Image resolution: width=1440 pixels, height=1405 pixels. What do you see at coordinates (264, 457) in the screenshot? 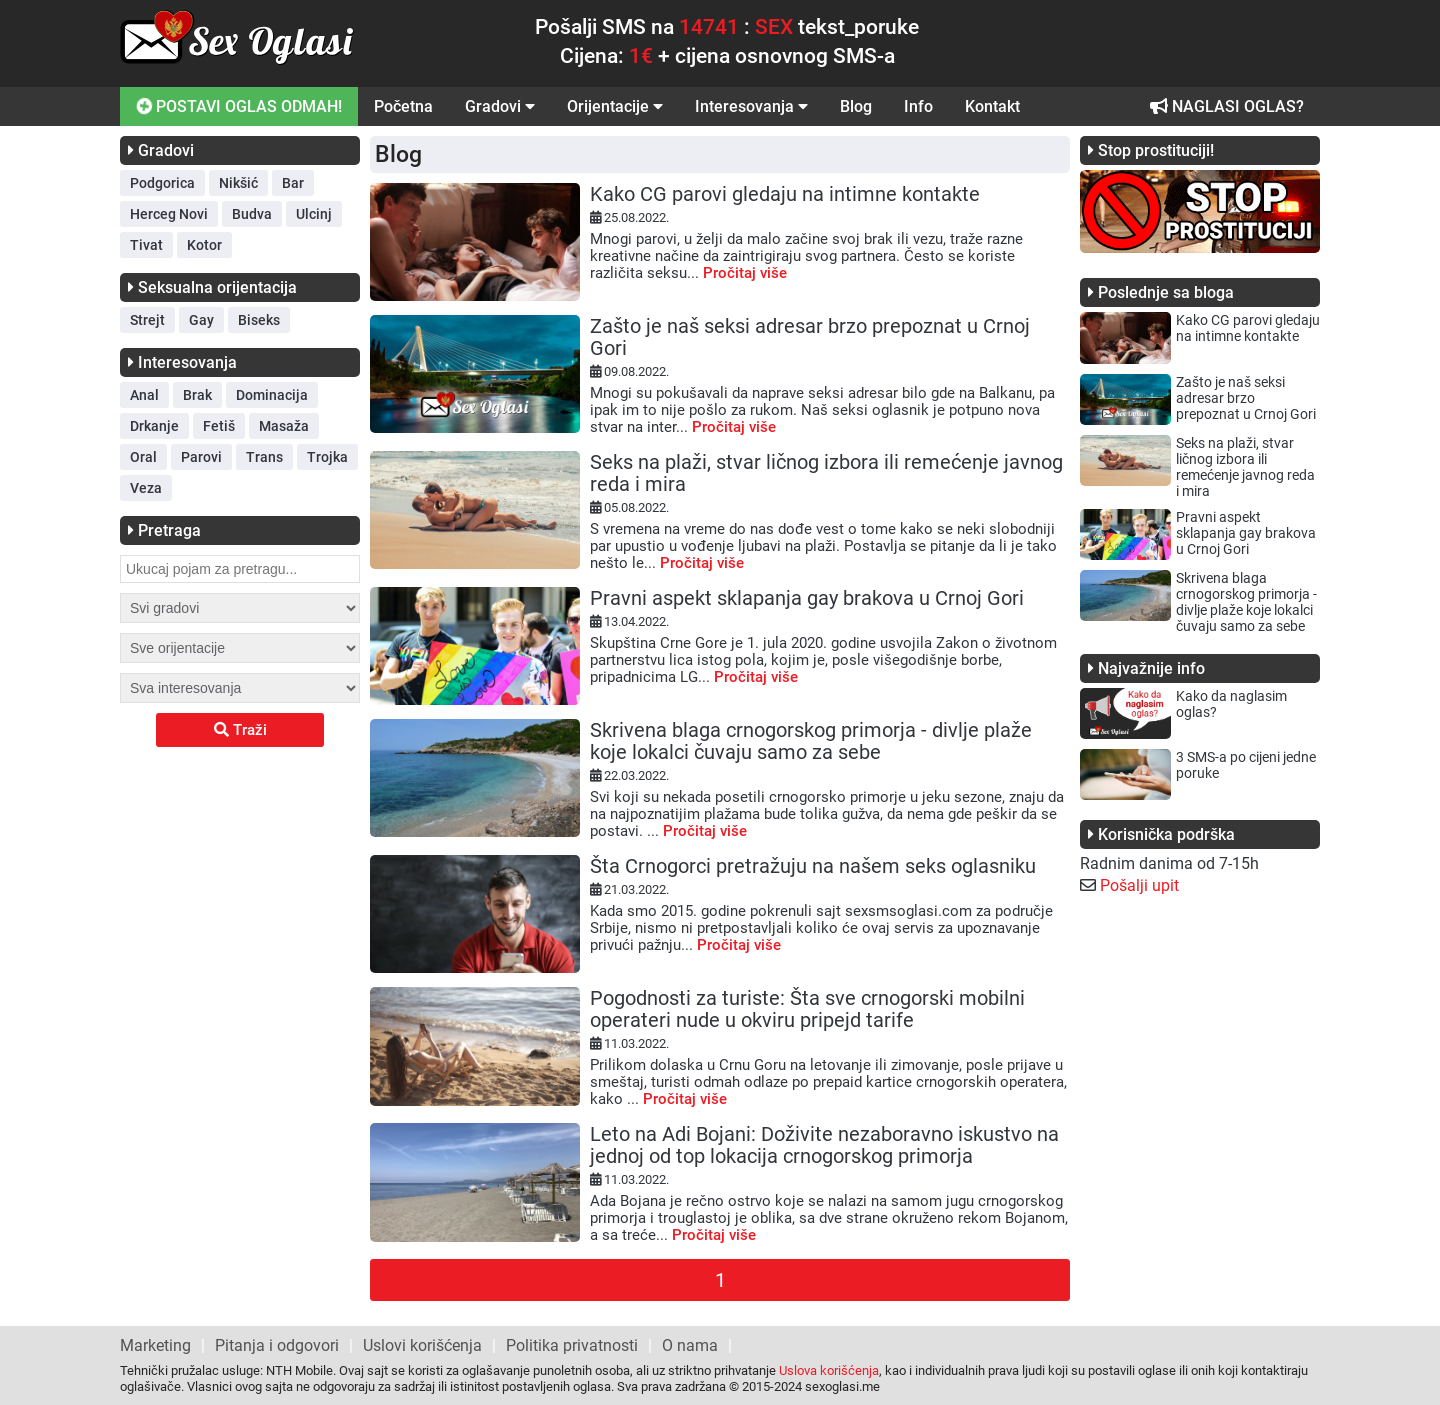
I see `Trans` at bounding box center [264, 457].